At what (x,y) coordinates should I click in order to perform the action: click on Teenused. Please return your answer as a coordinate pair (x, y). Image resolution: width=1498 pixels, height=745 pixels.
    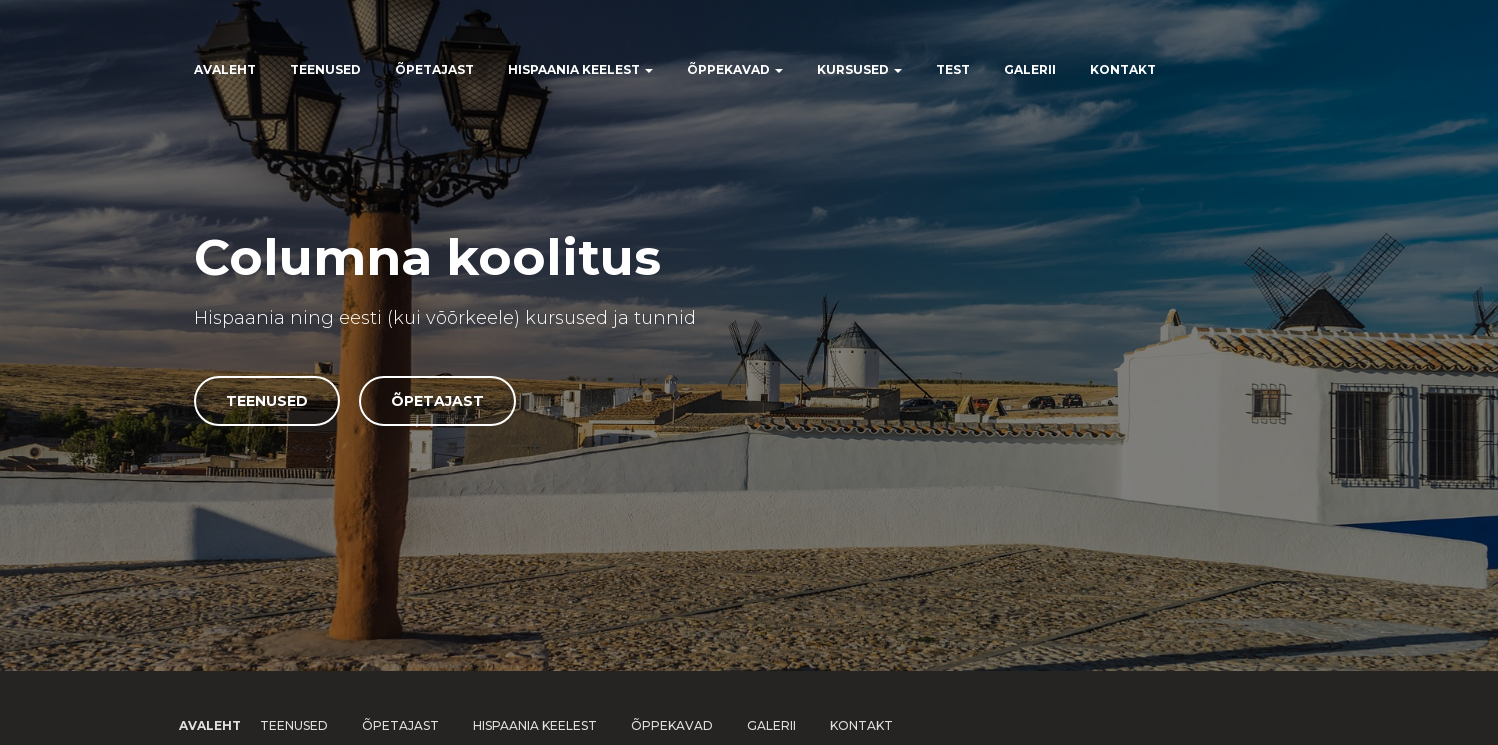
    Looking at the image, I should click on (325, 69).